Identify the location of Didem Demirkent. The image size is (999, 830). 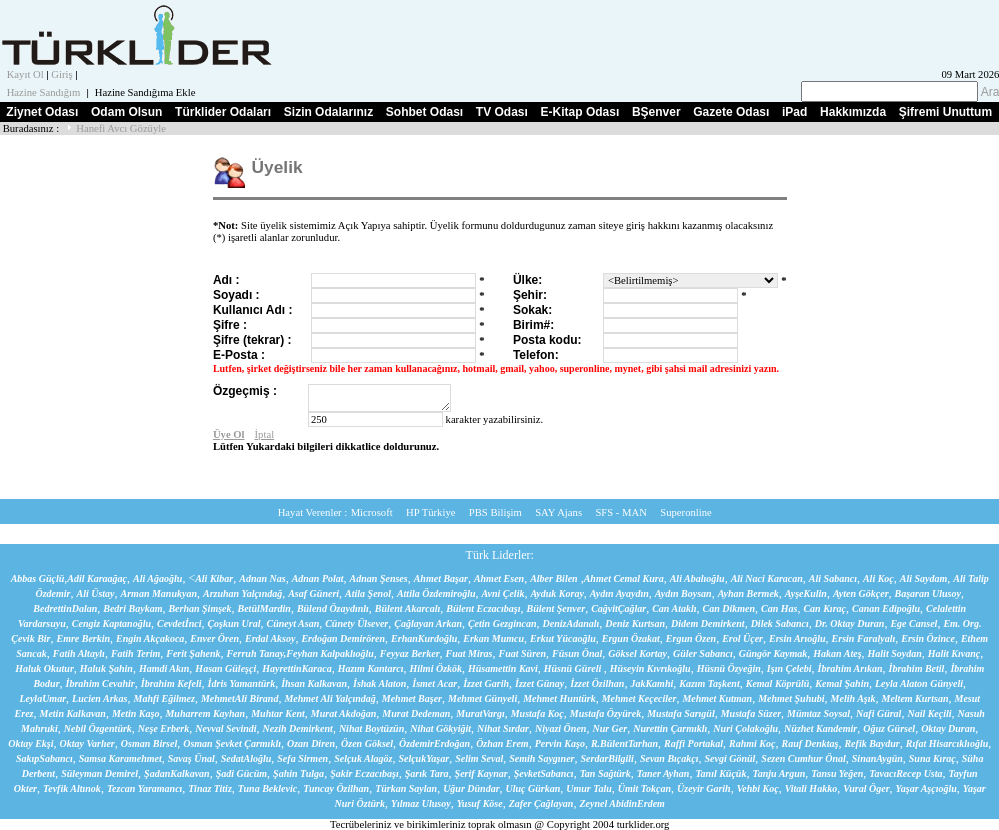
(708, 623).